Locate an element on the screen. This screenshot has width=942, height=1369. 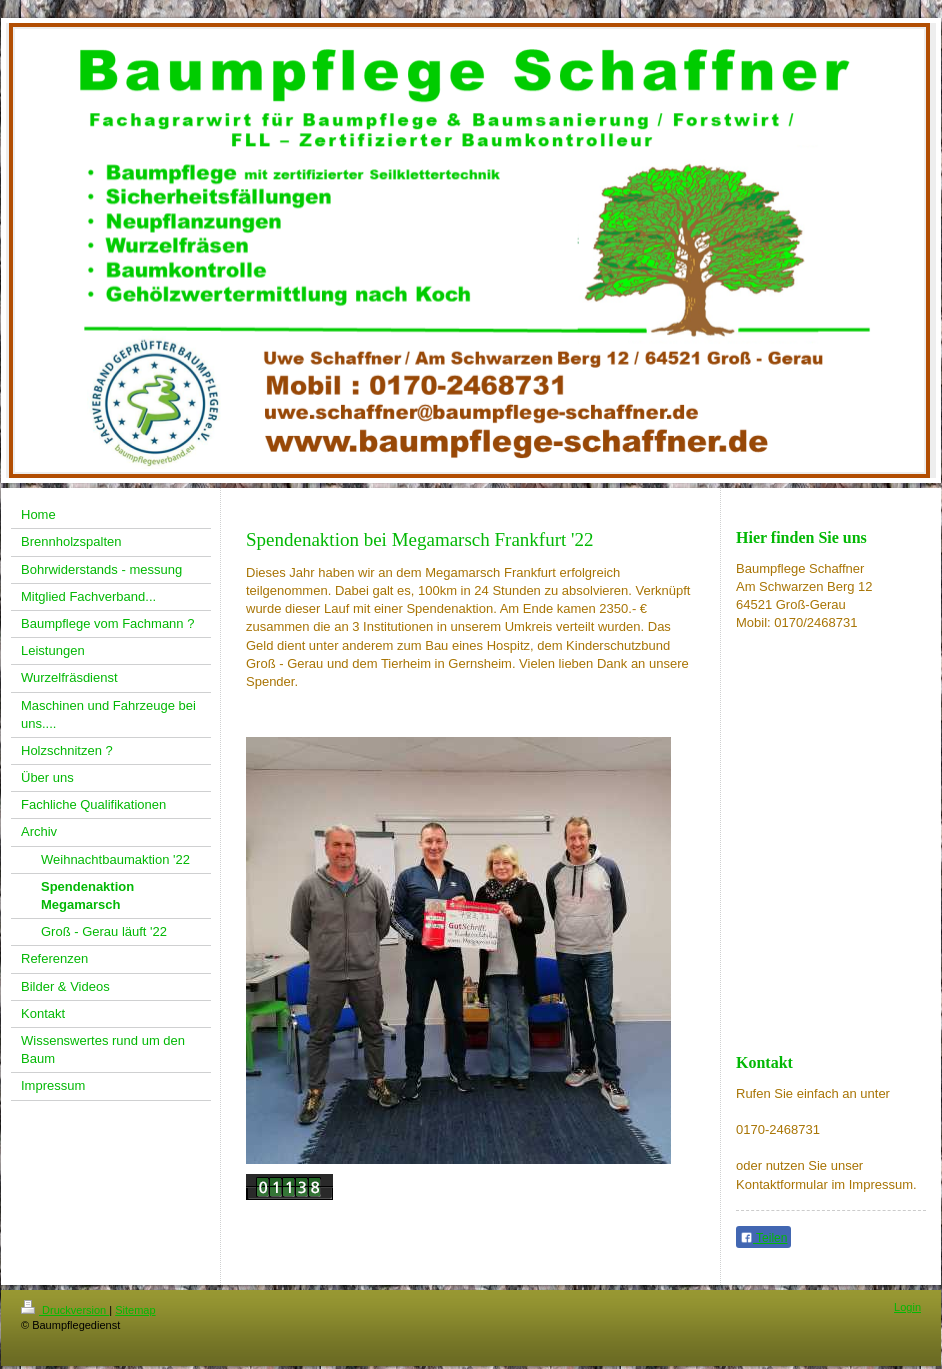
Teilen is located at coordinates (763, 1238).